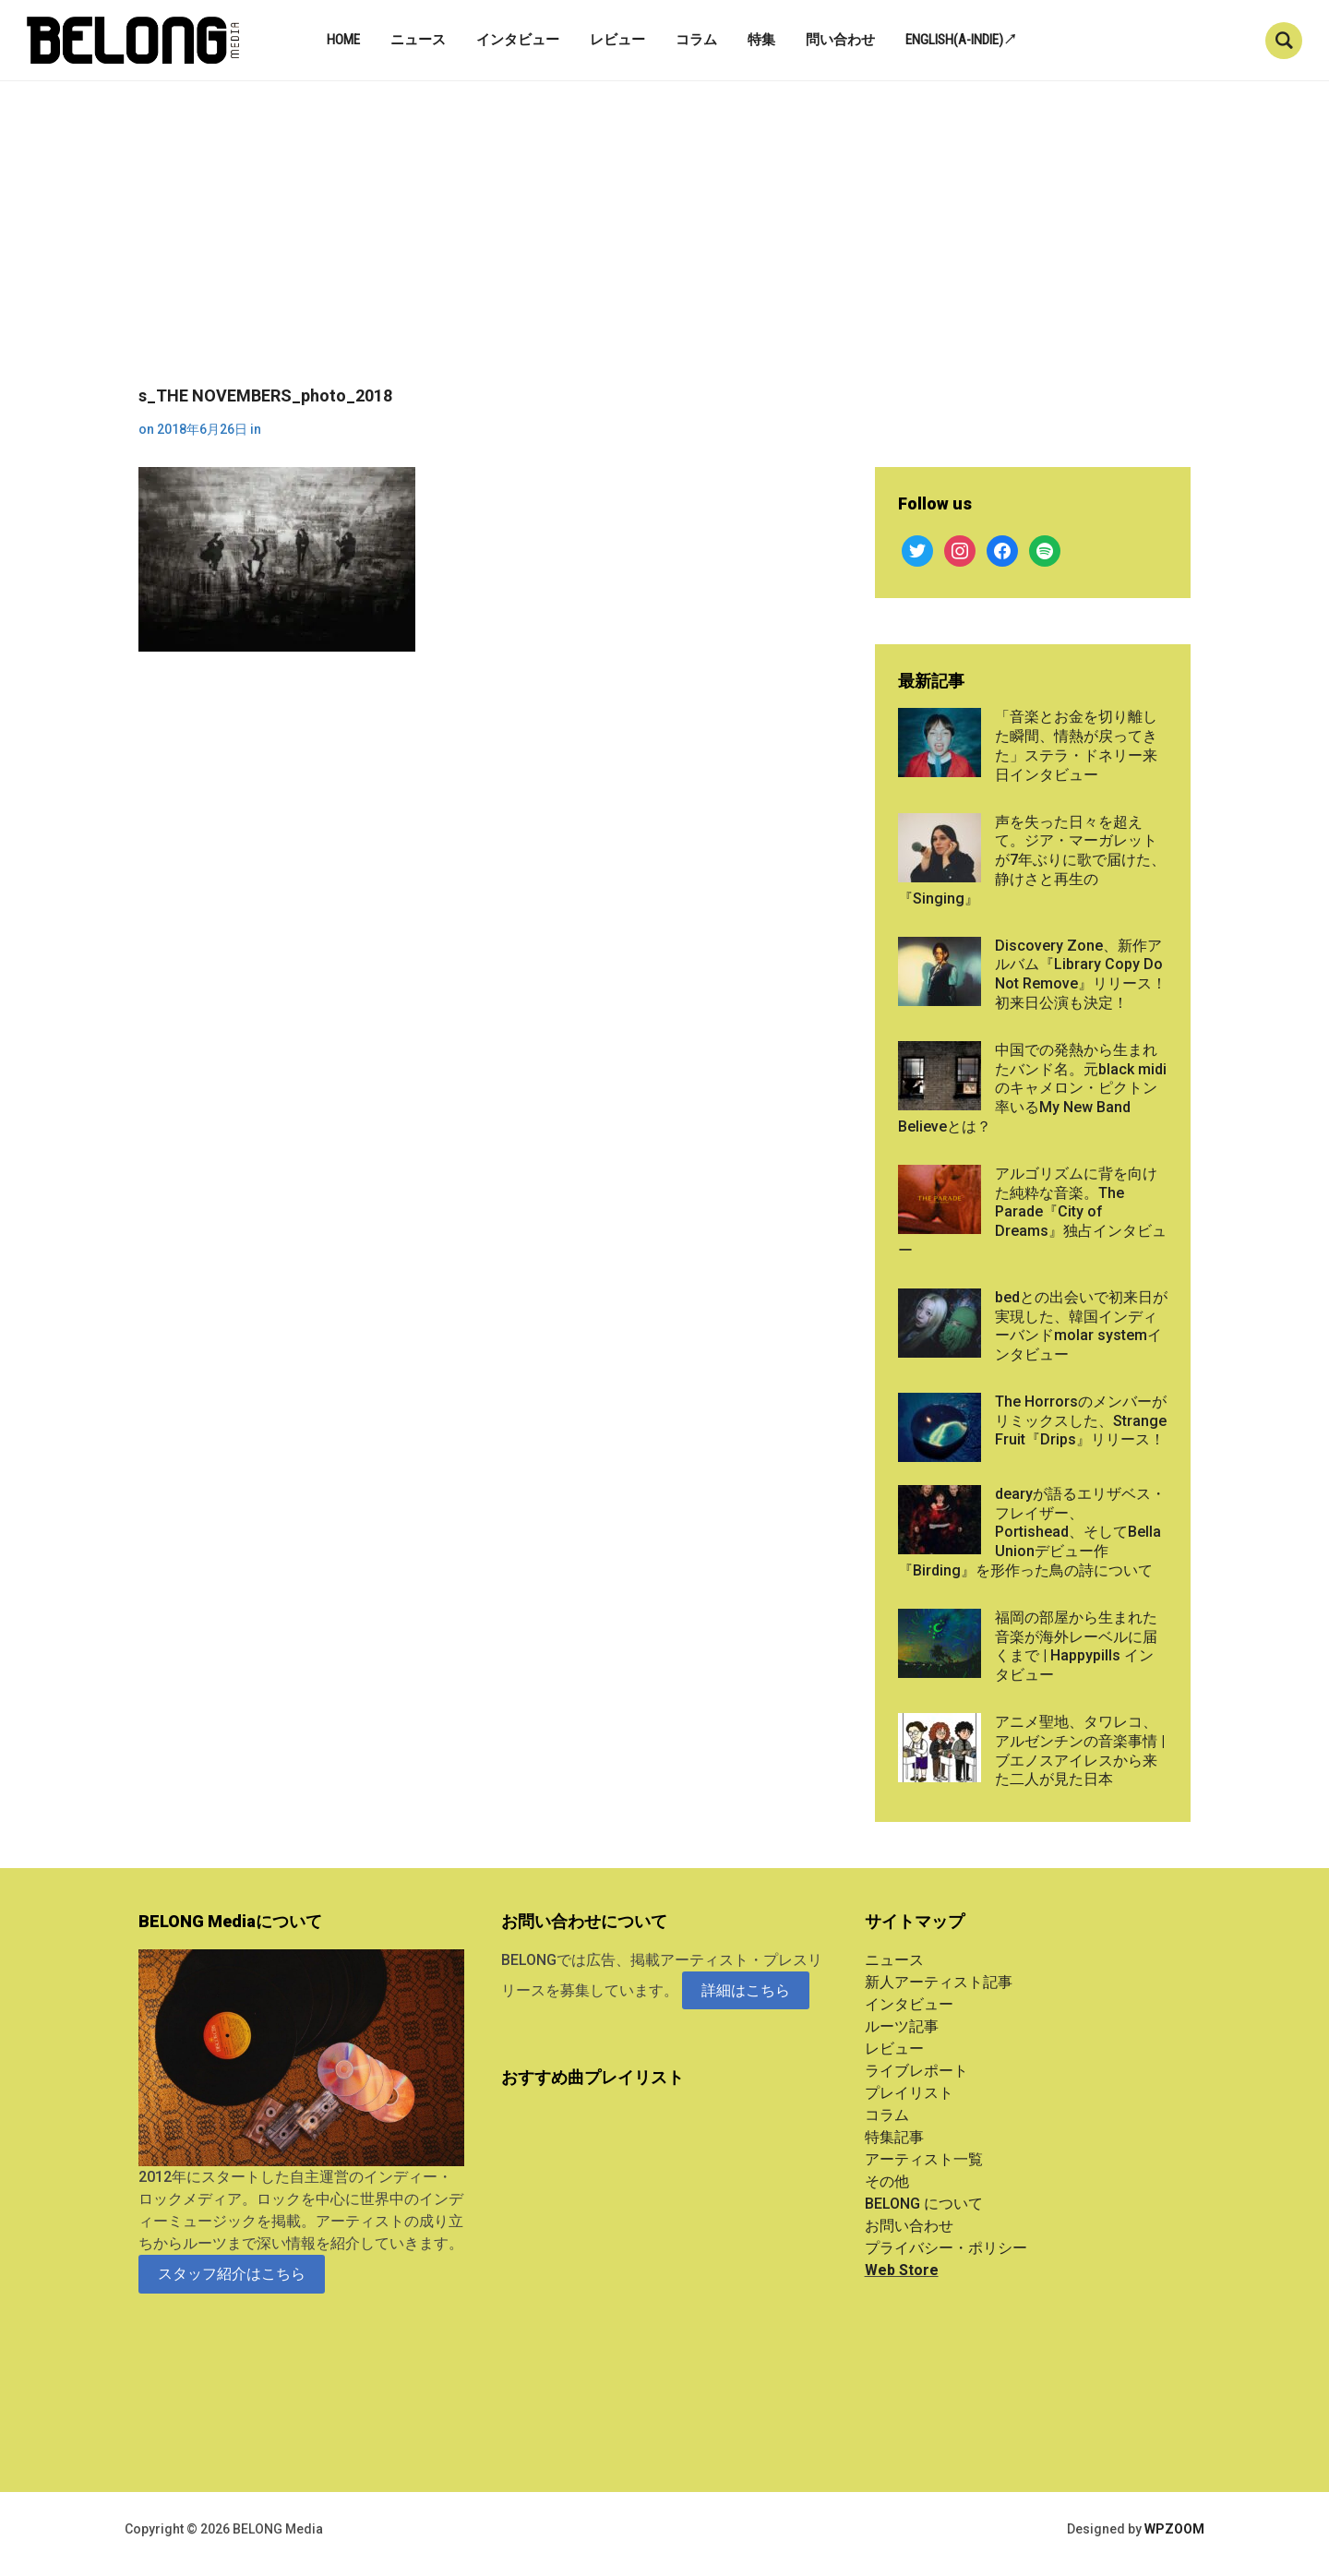 Image resolution: width=1329 pixels, height=2576 pixels. What do you see at coordinates (1174, 2529) in the screenshot?
I see `WPZOOM` at bounding box center [1174, 2529].